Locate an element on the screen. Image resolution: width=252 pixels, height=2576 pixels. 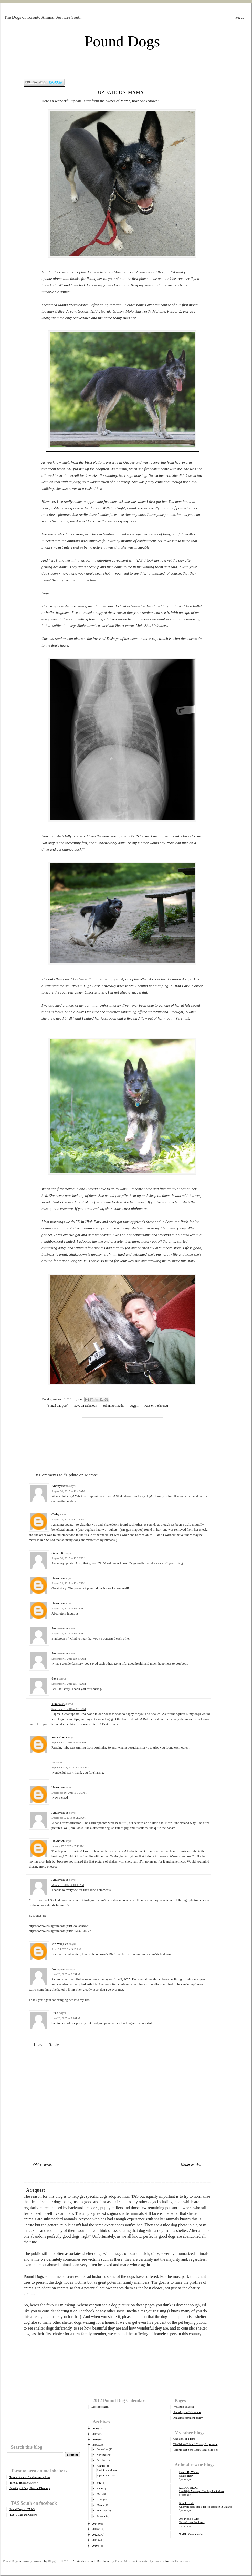
← Older entries is located at coordinates (40, 2165).